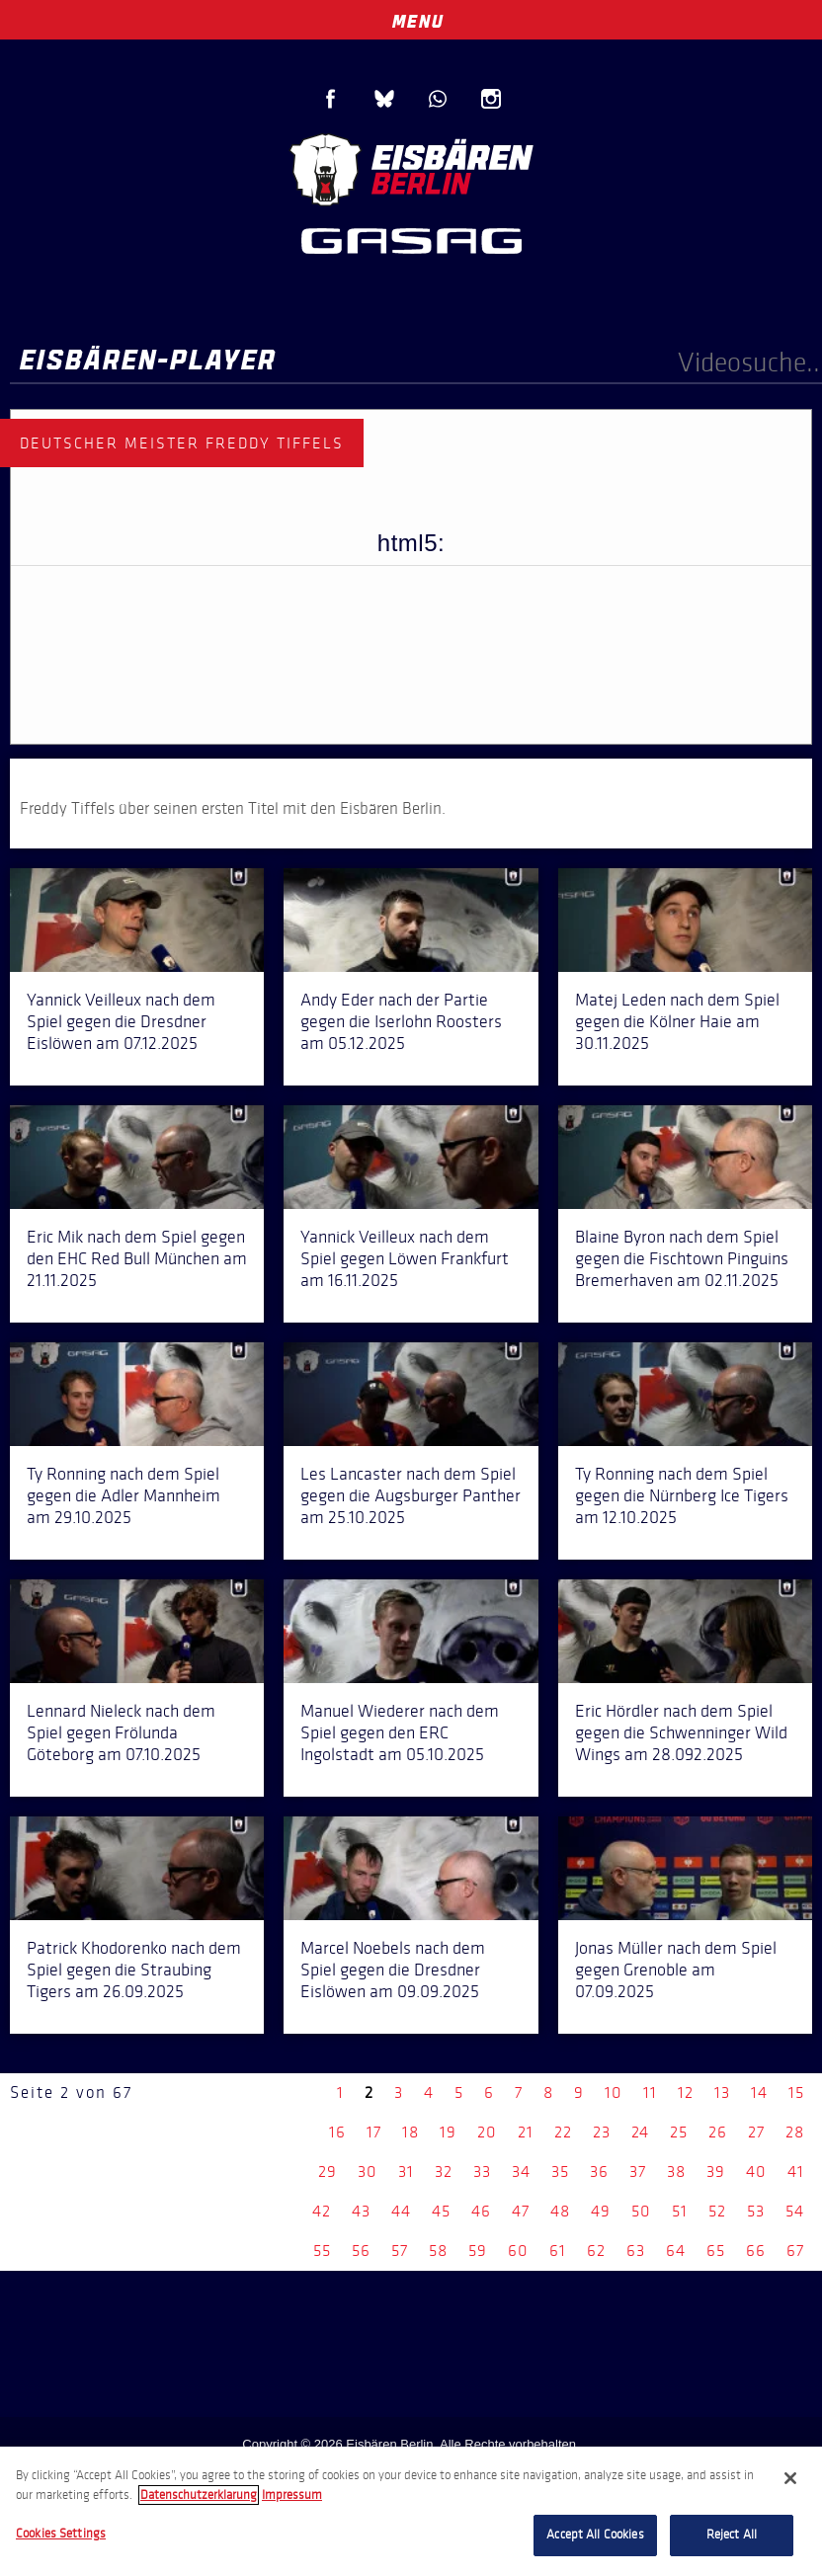 The image size is (822, 2576). I want to click on Eric Hördler nach dem Spiel gegen die Schwenninger Wild Wings am 28.092.2025, so click(681, 1732).